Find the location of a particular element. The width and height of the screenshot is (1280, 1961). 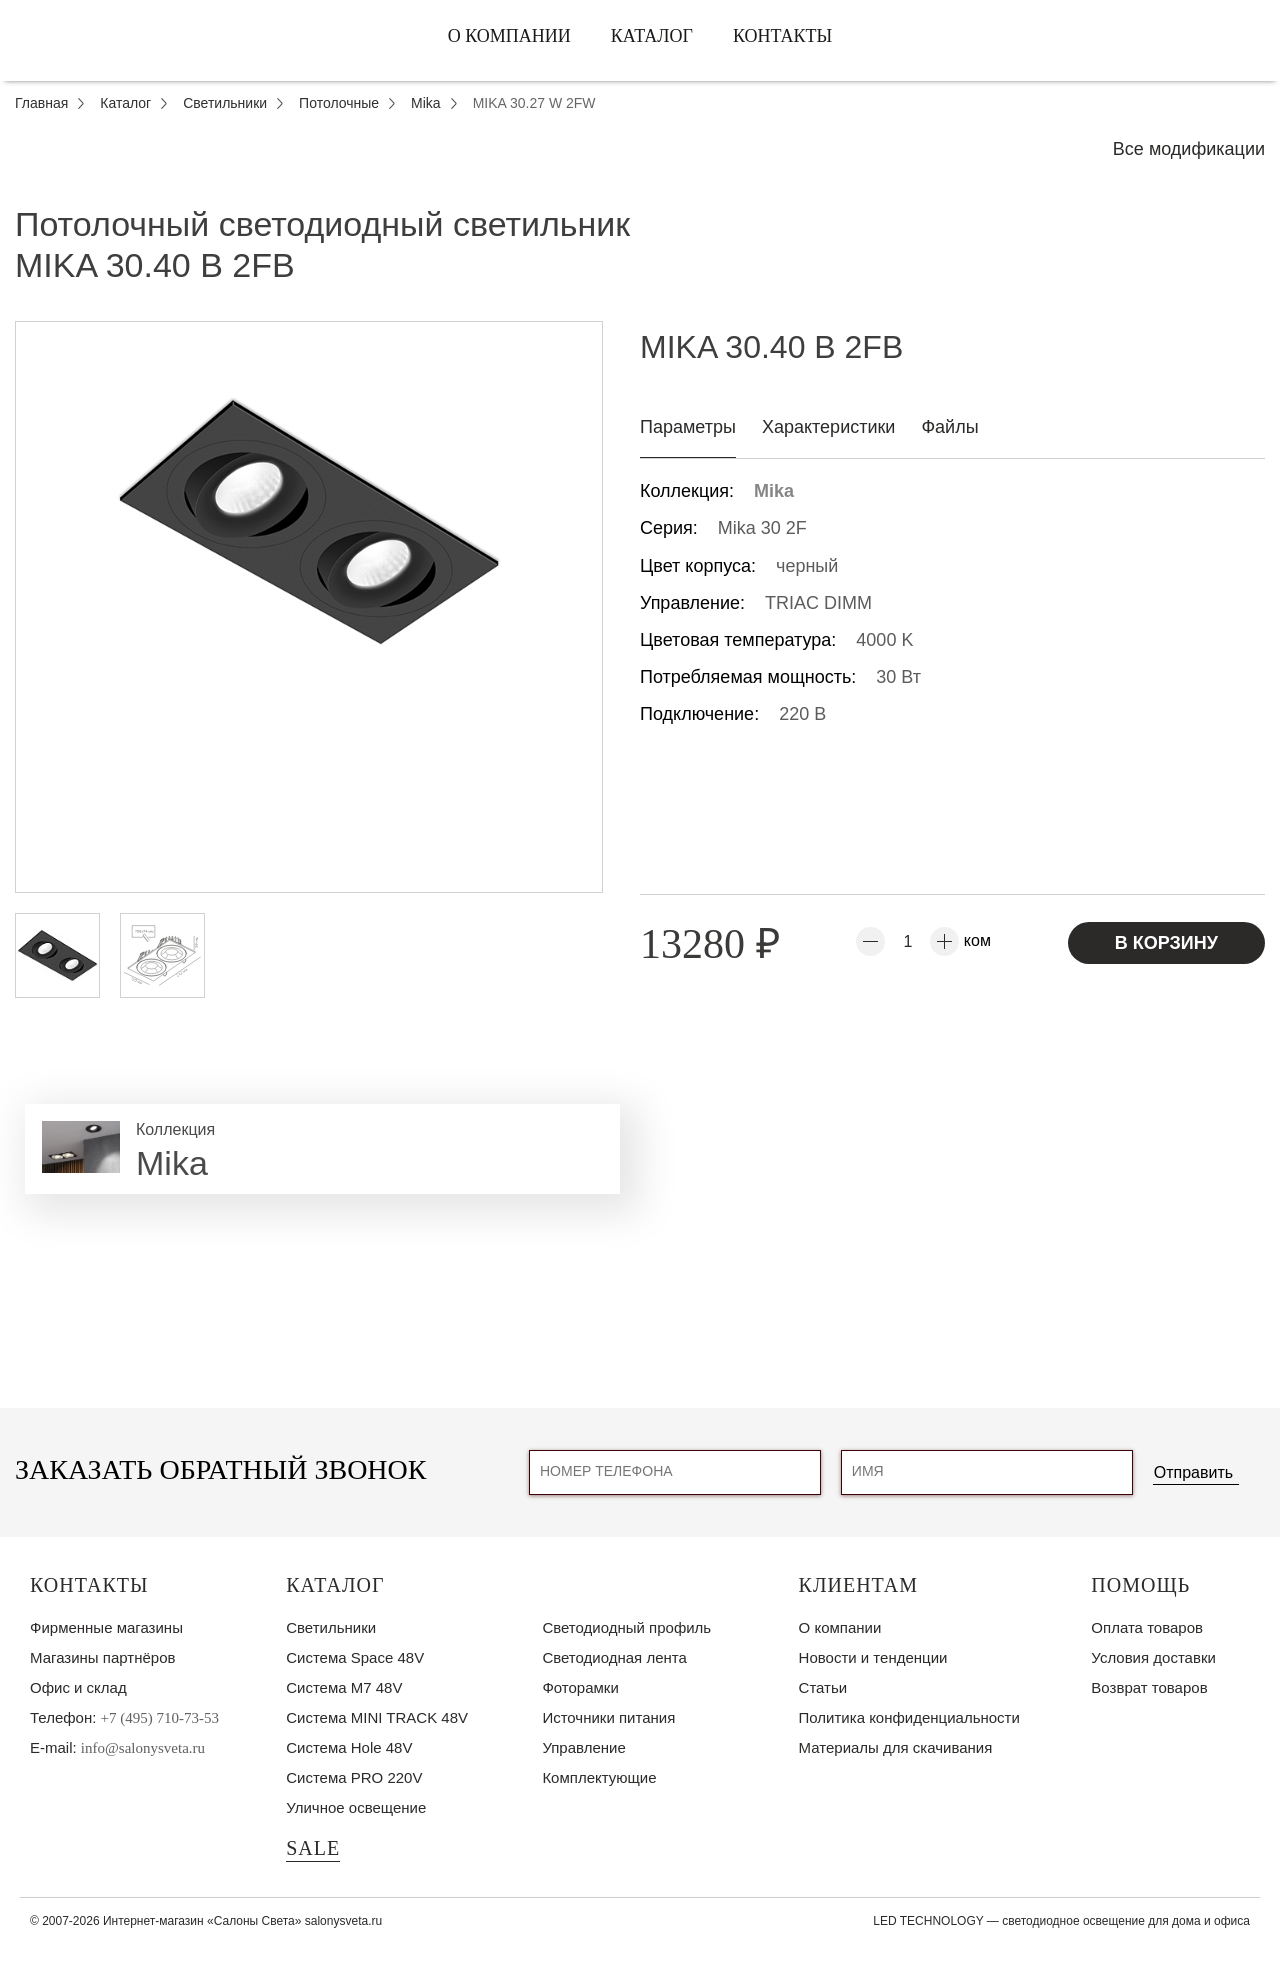

Mika is located at coordinates (774, 491).